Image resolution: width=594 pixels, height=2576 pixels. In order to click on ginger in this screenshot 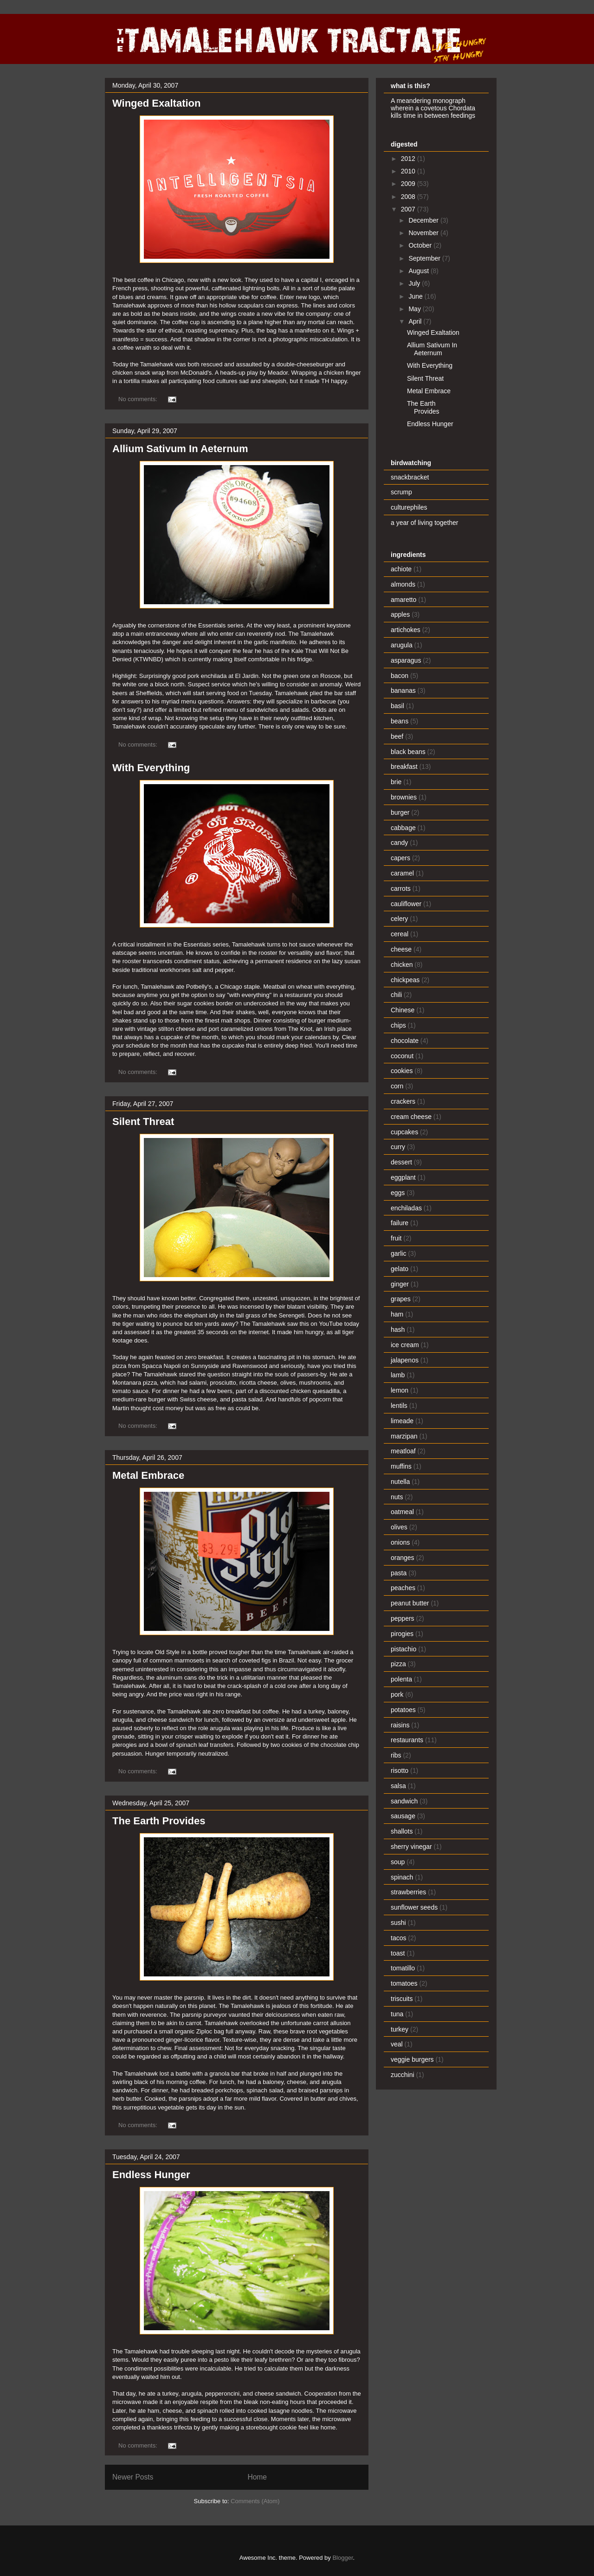, I will do `click(400, 1284)`.